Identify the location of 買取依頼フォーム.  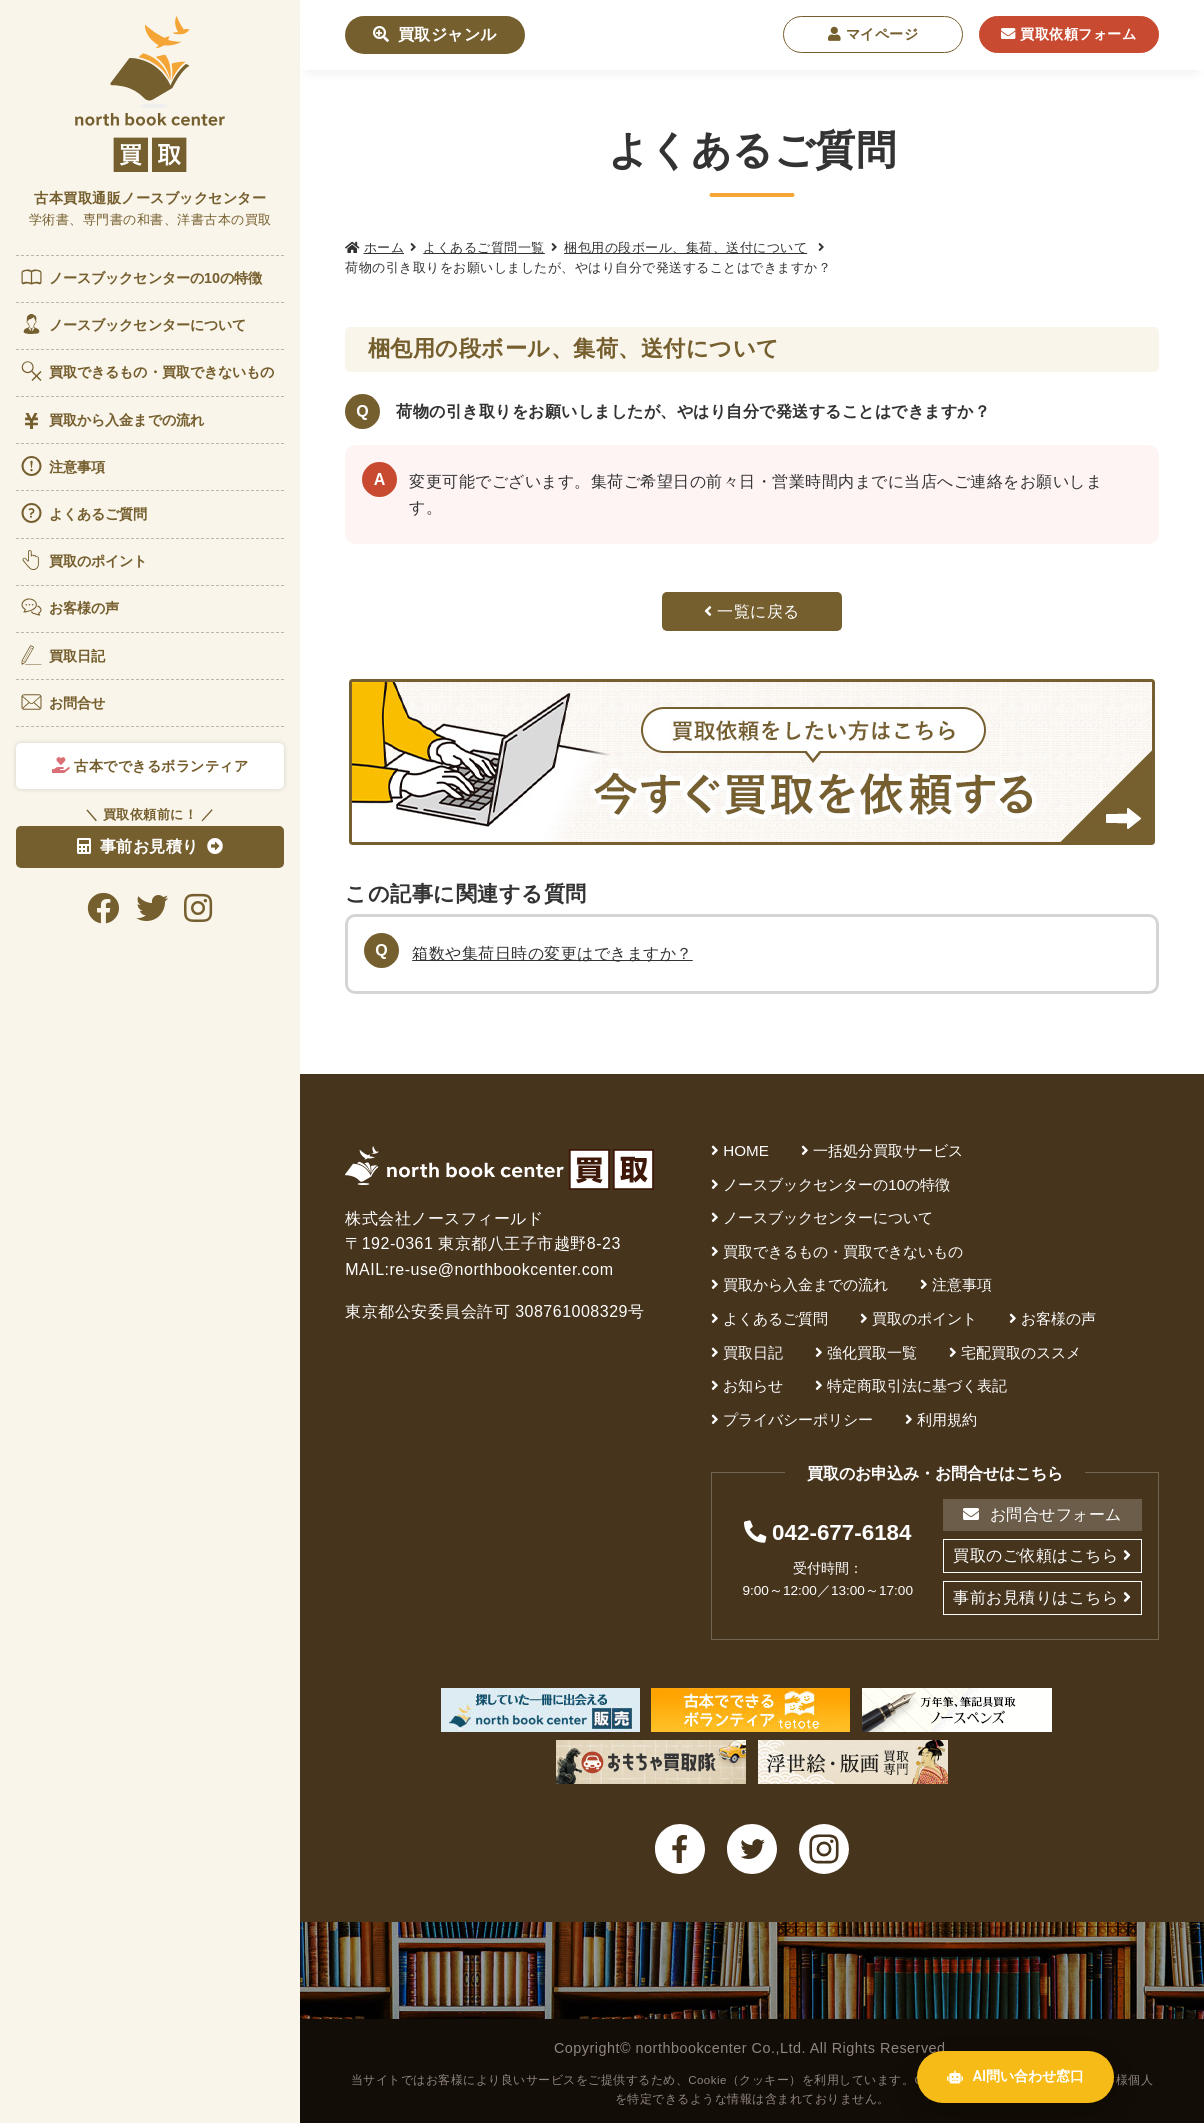
(1068, 34).